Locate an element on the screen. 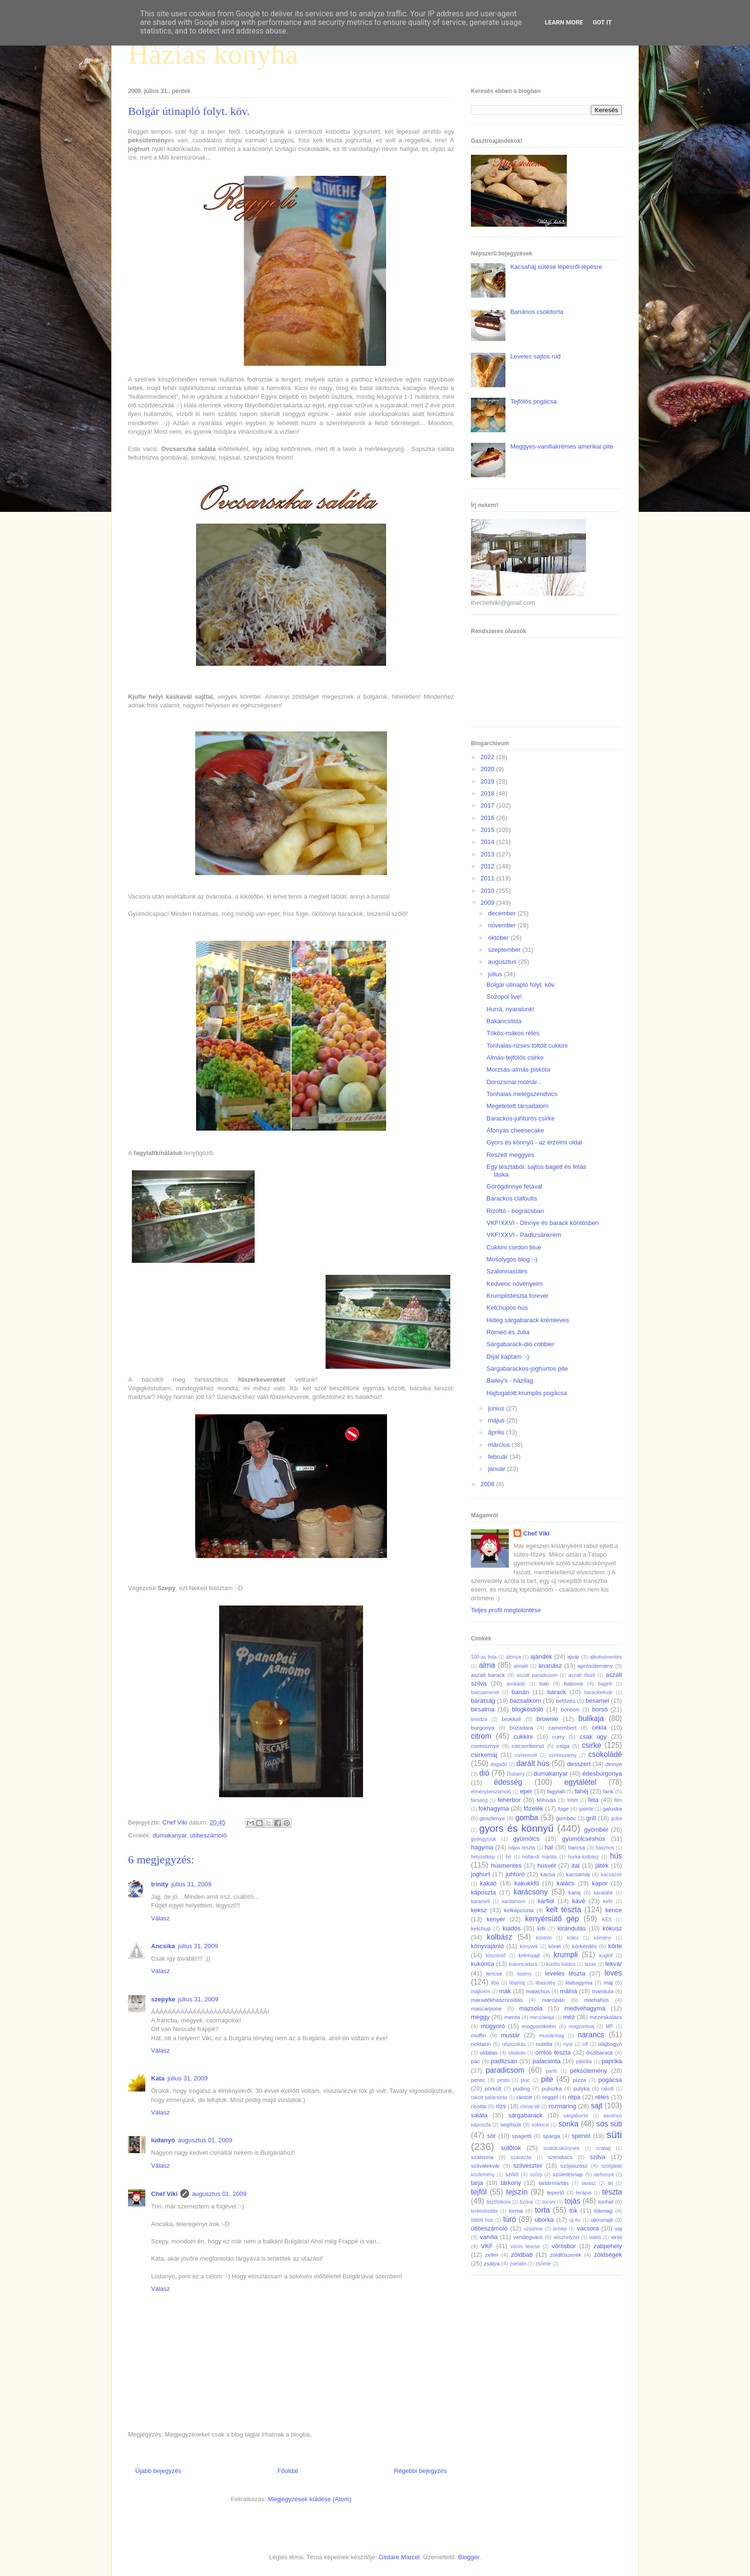 The image size is (750, 2576). zsömle is located at coordinates (543, 2263).